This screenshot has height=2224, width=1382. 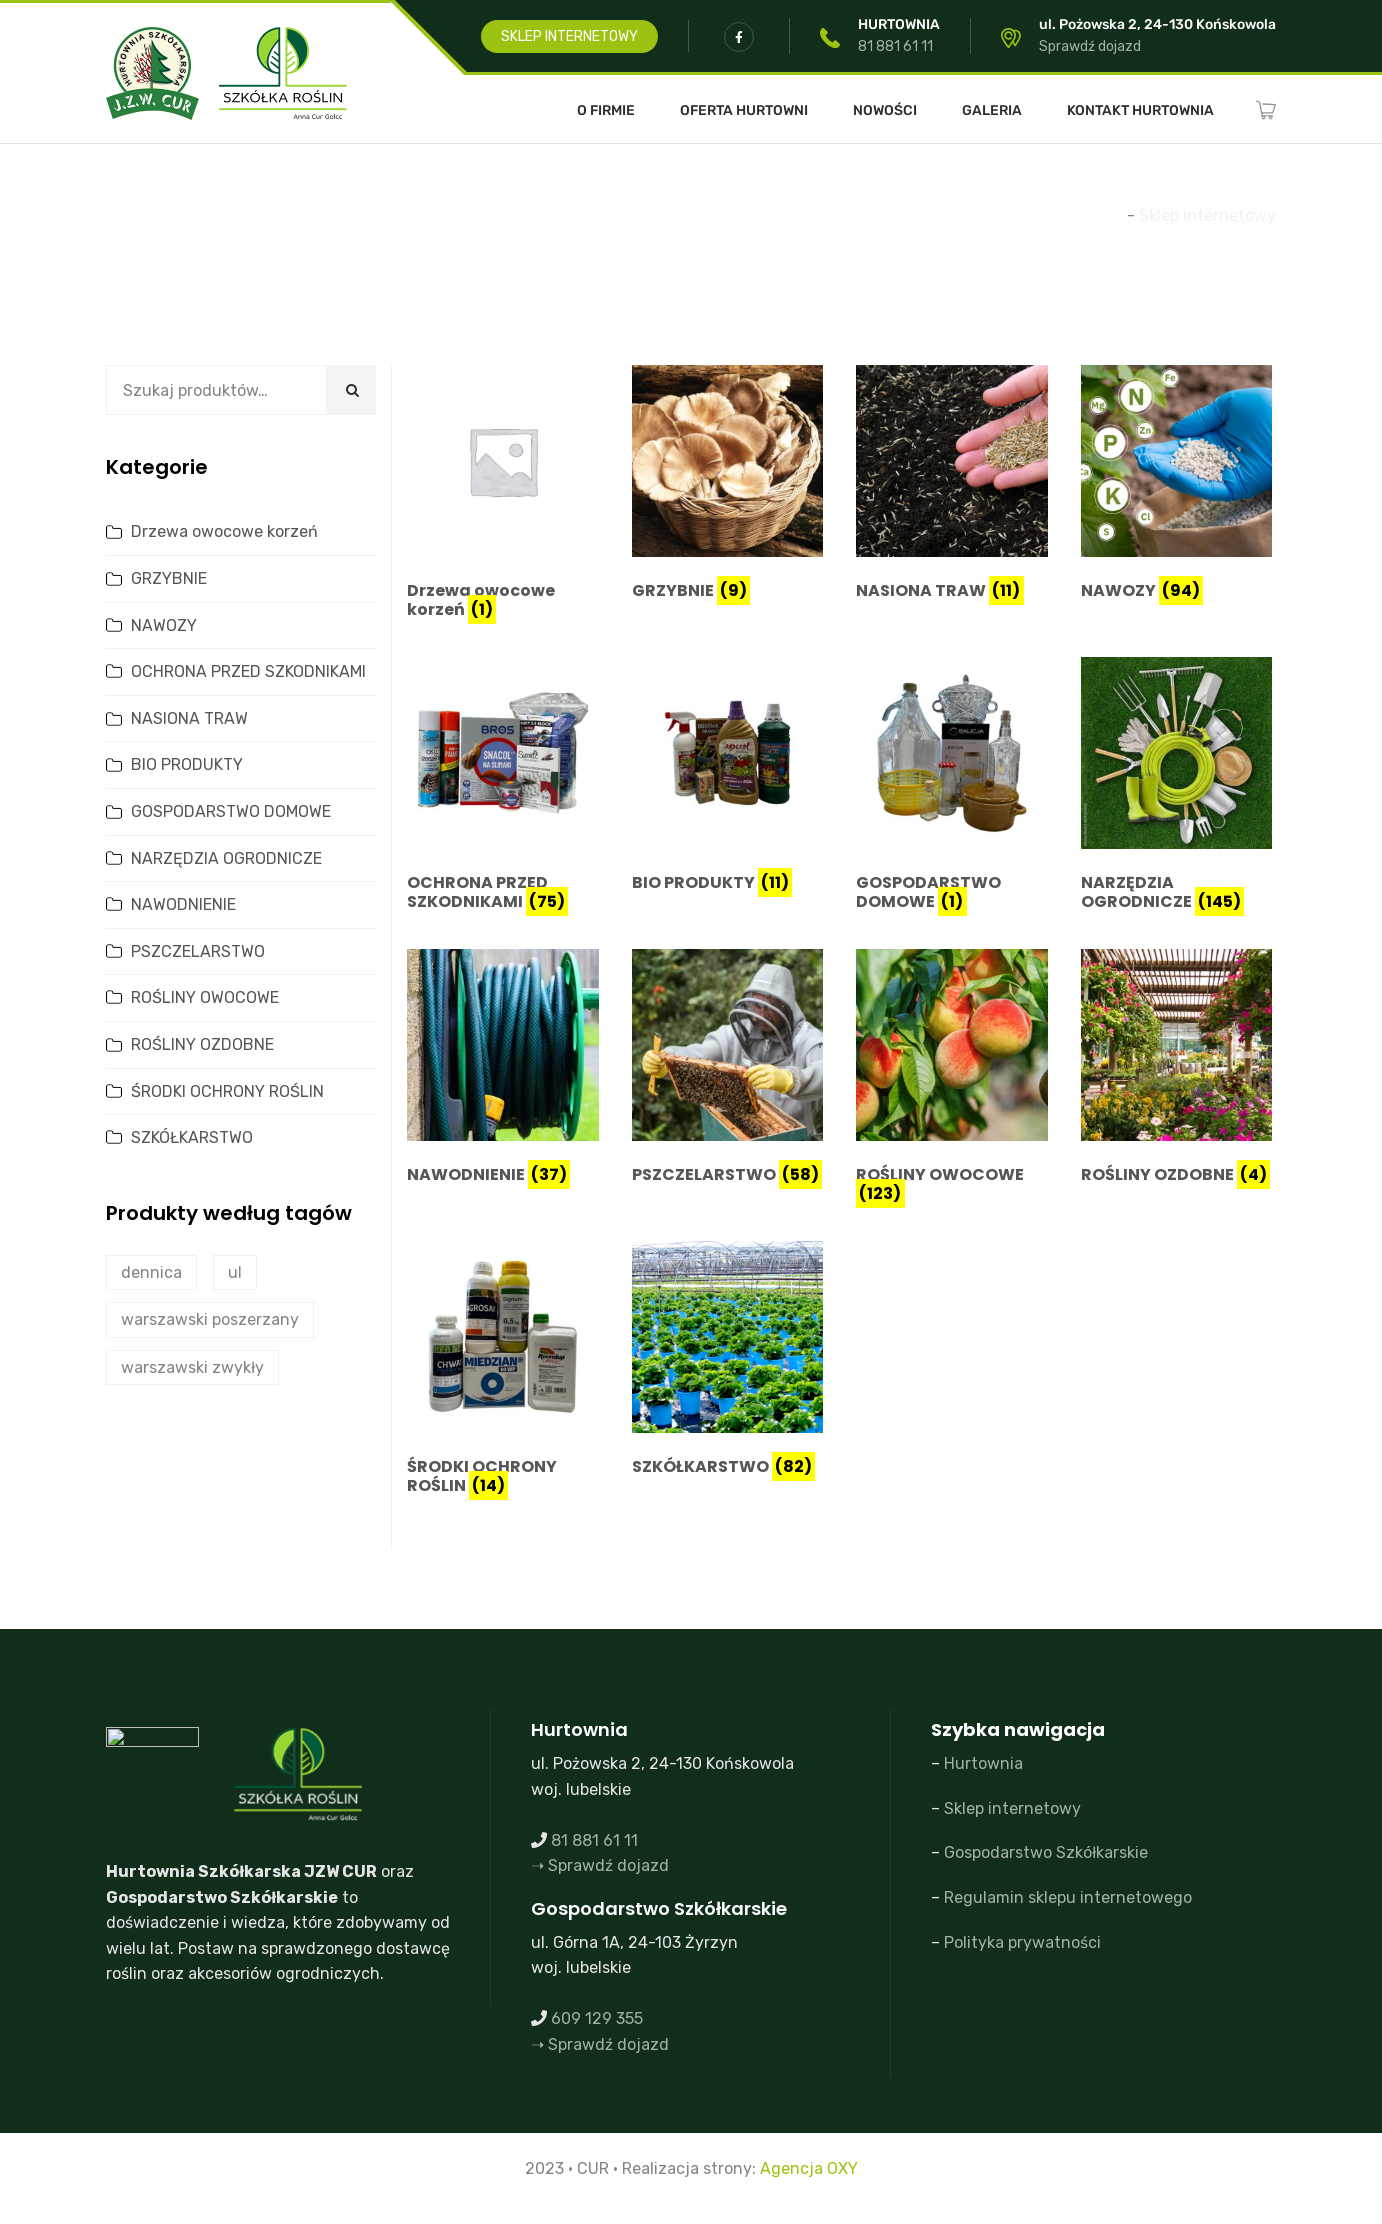 I want to click on Kontakt Hurtownia, so click(x=1140, y=111).